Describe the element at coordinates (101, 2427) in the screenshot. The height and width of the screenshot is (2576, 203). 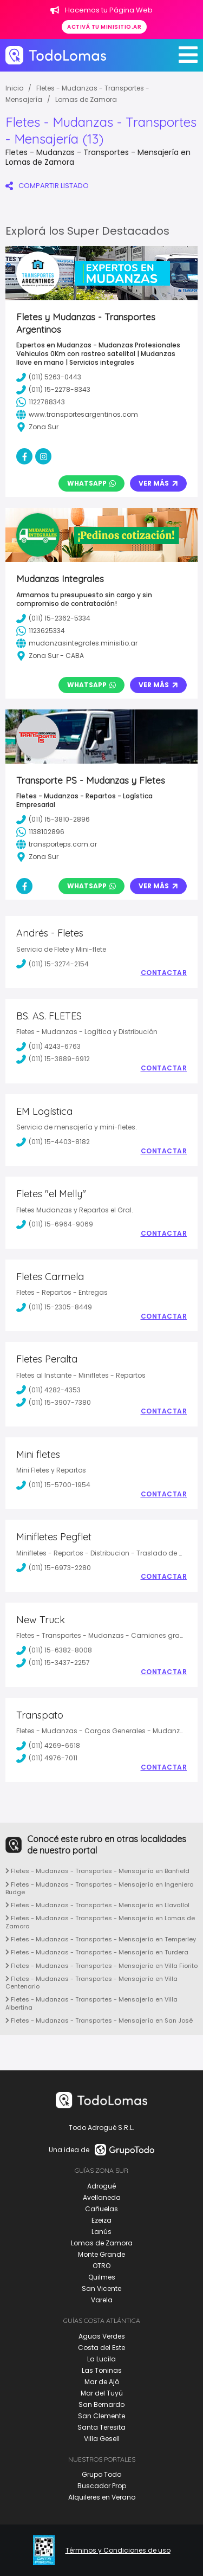
I see `Santa Teresita` at that location.